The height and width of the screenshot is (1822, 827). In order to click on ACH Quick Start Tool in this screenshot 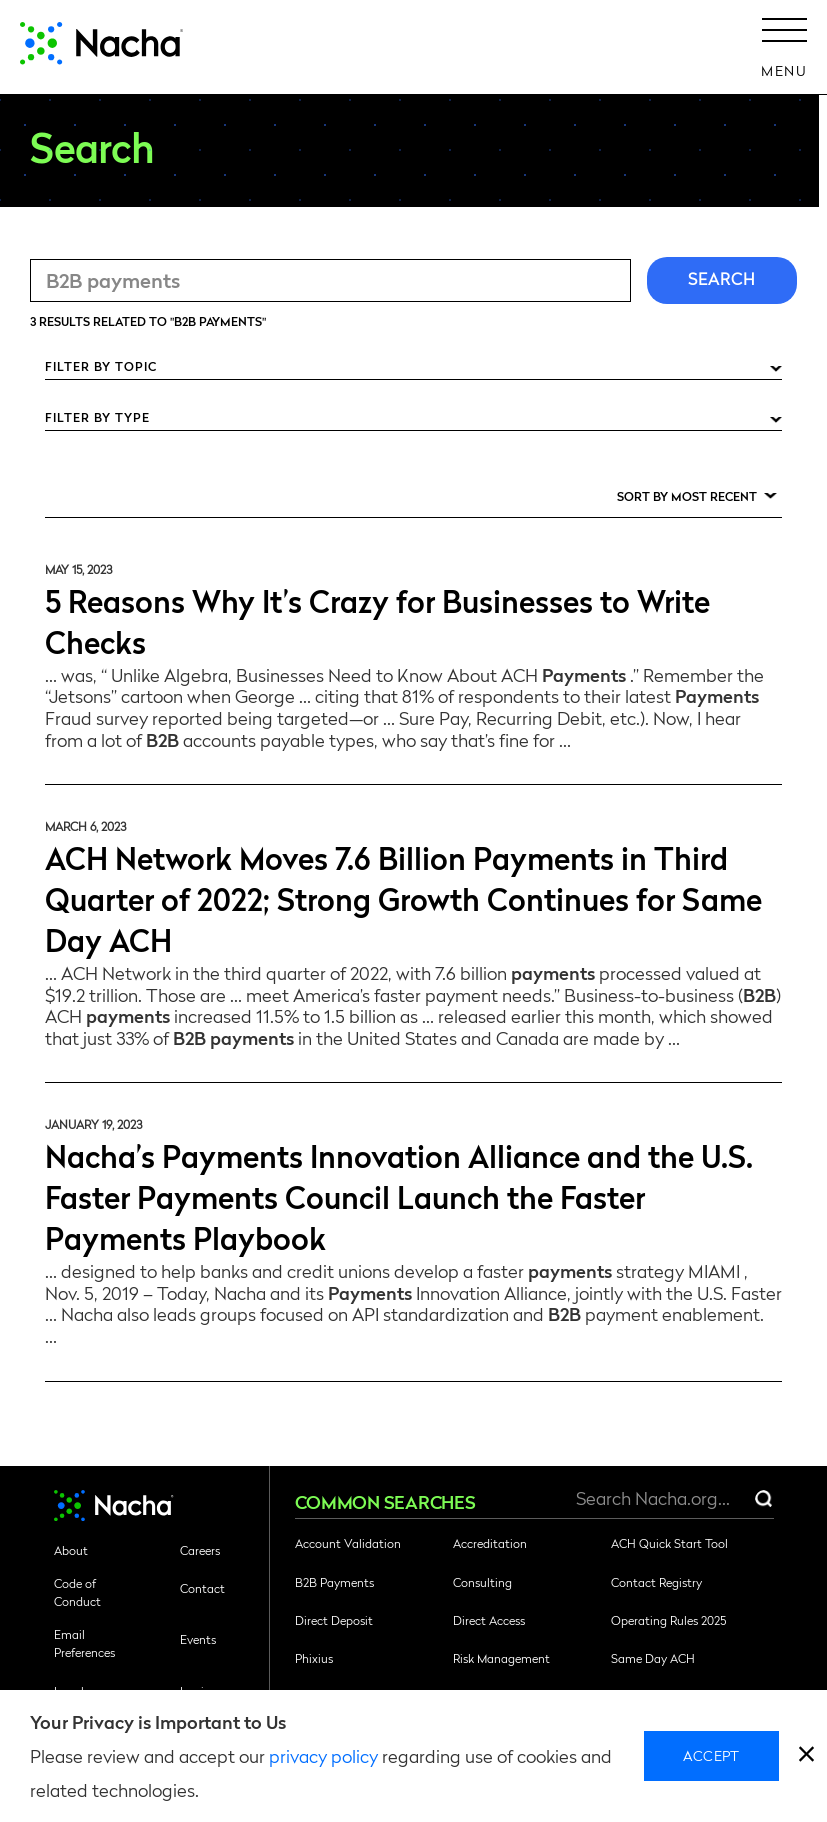, I will do `click(669, 1543)`.